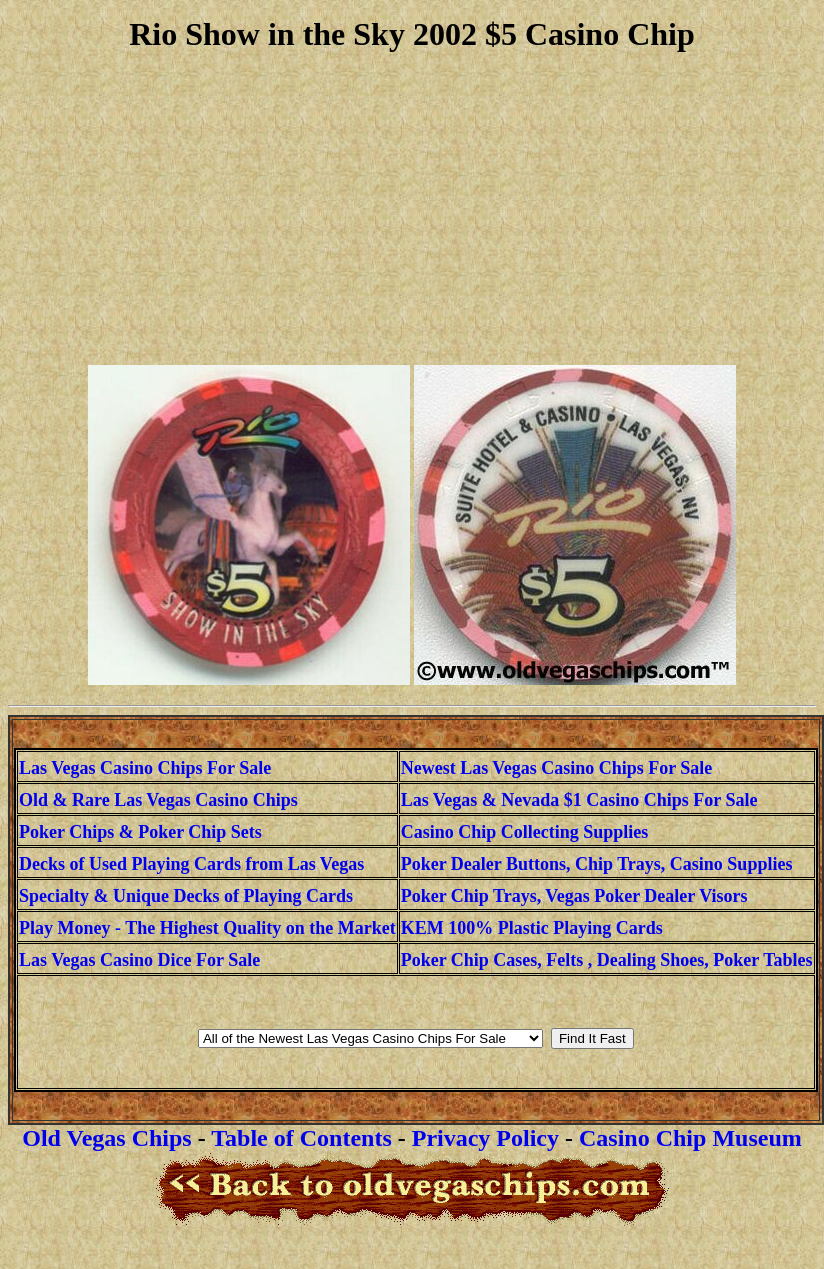 The width and height of the screenshot is (824, 1269). I want to click on Old Vegas Chips, so click(106, 1138).